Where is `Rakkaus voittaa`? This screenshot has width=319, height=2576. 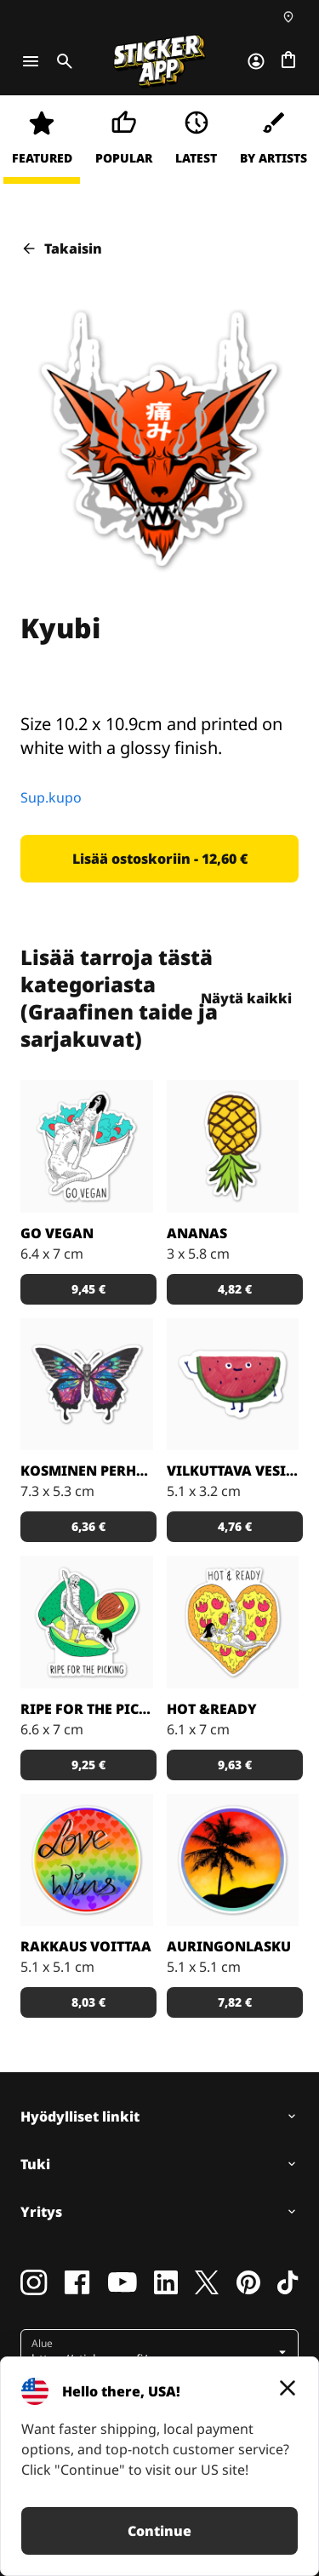 Rakkaus voittaa is located at coordinates (85, 1946).